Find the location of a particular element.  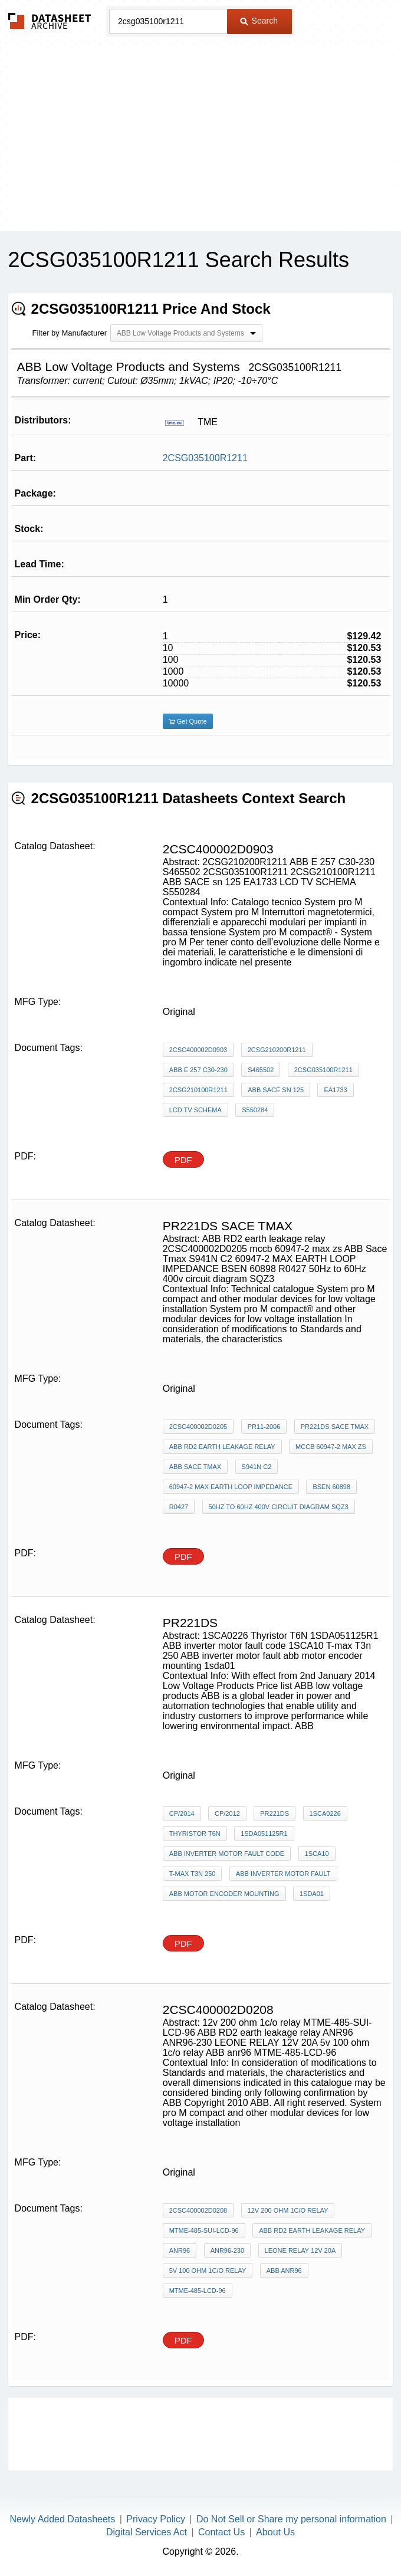

ABB anr96 is located at coordinates (284, 2270).